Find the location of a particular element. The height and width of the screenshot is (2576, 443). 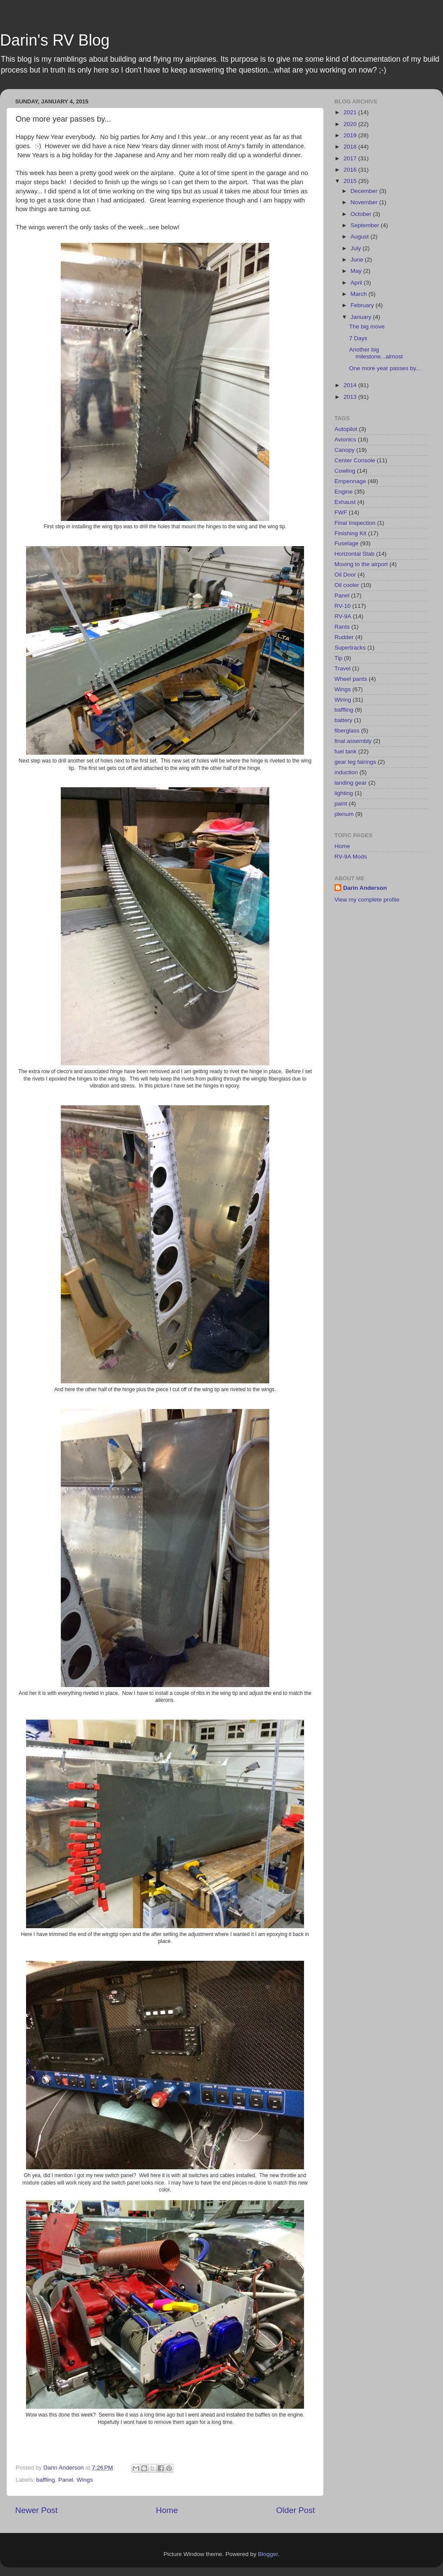

Newer Post is located at coordinates (36, 2510).